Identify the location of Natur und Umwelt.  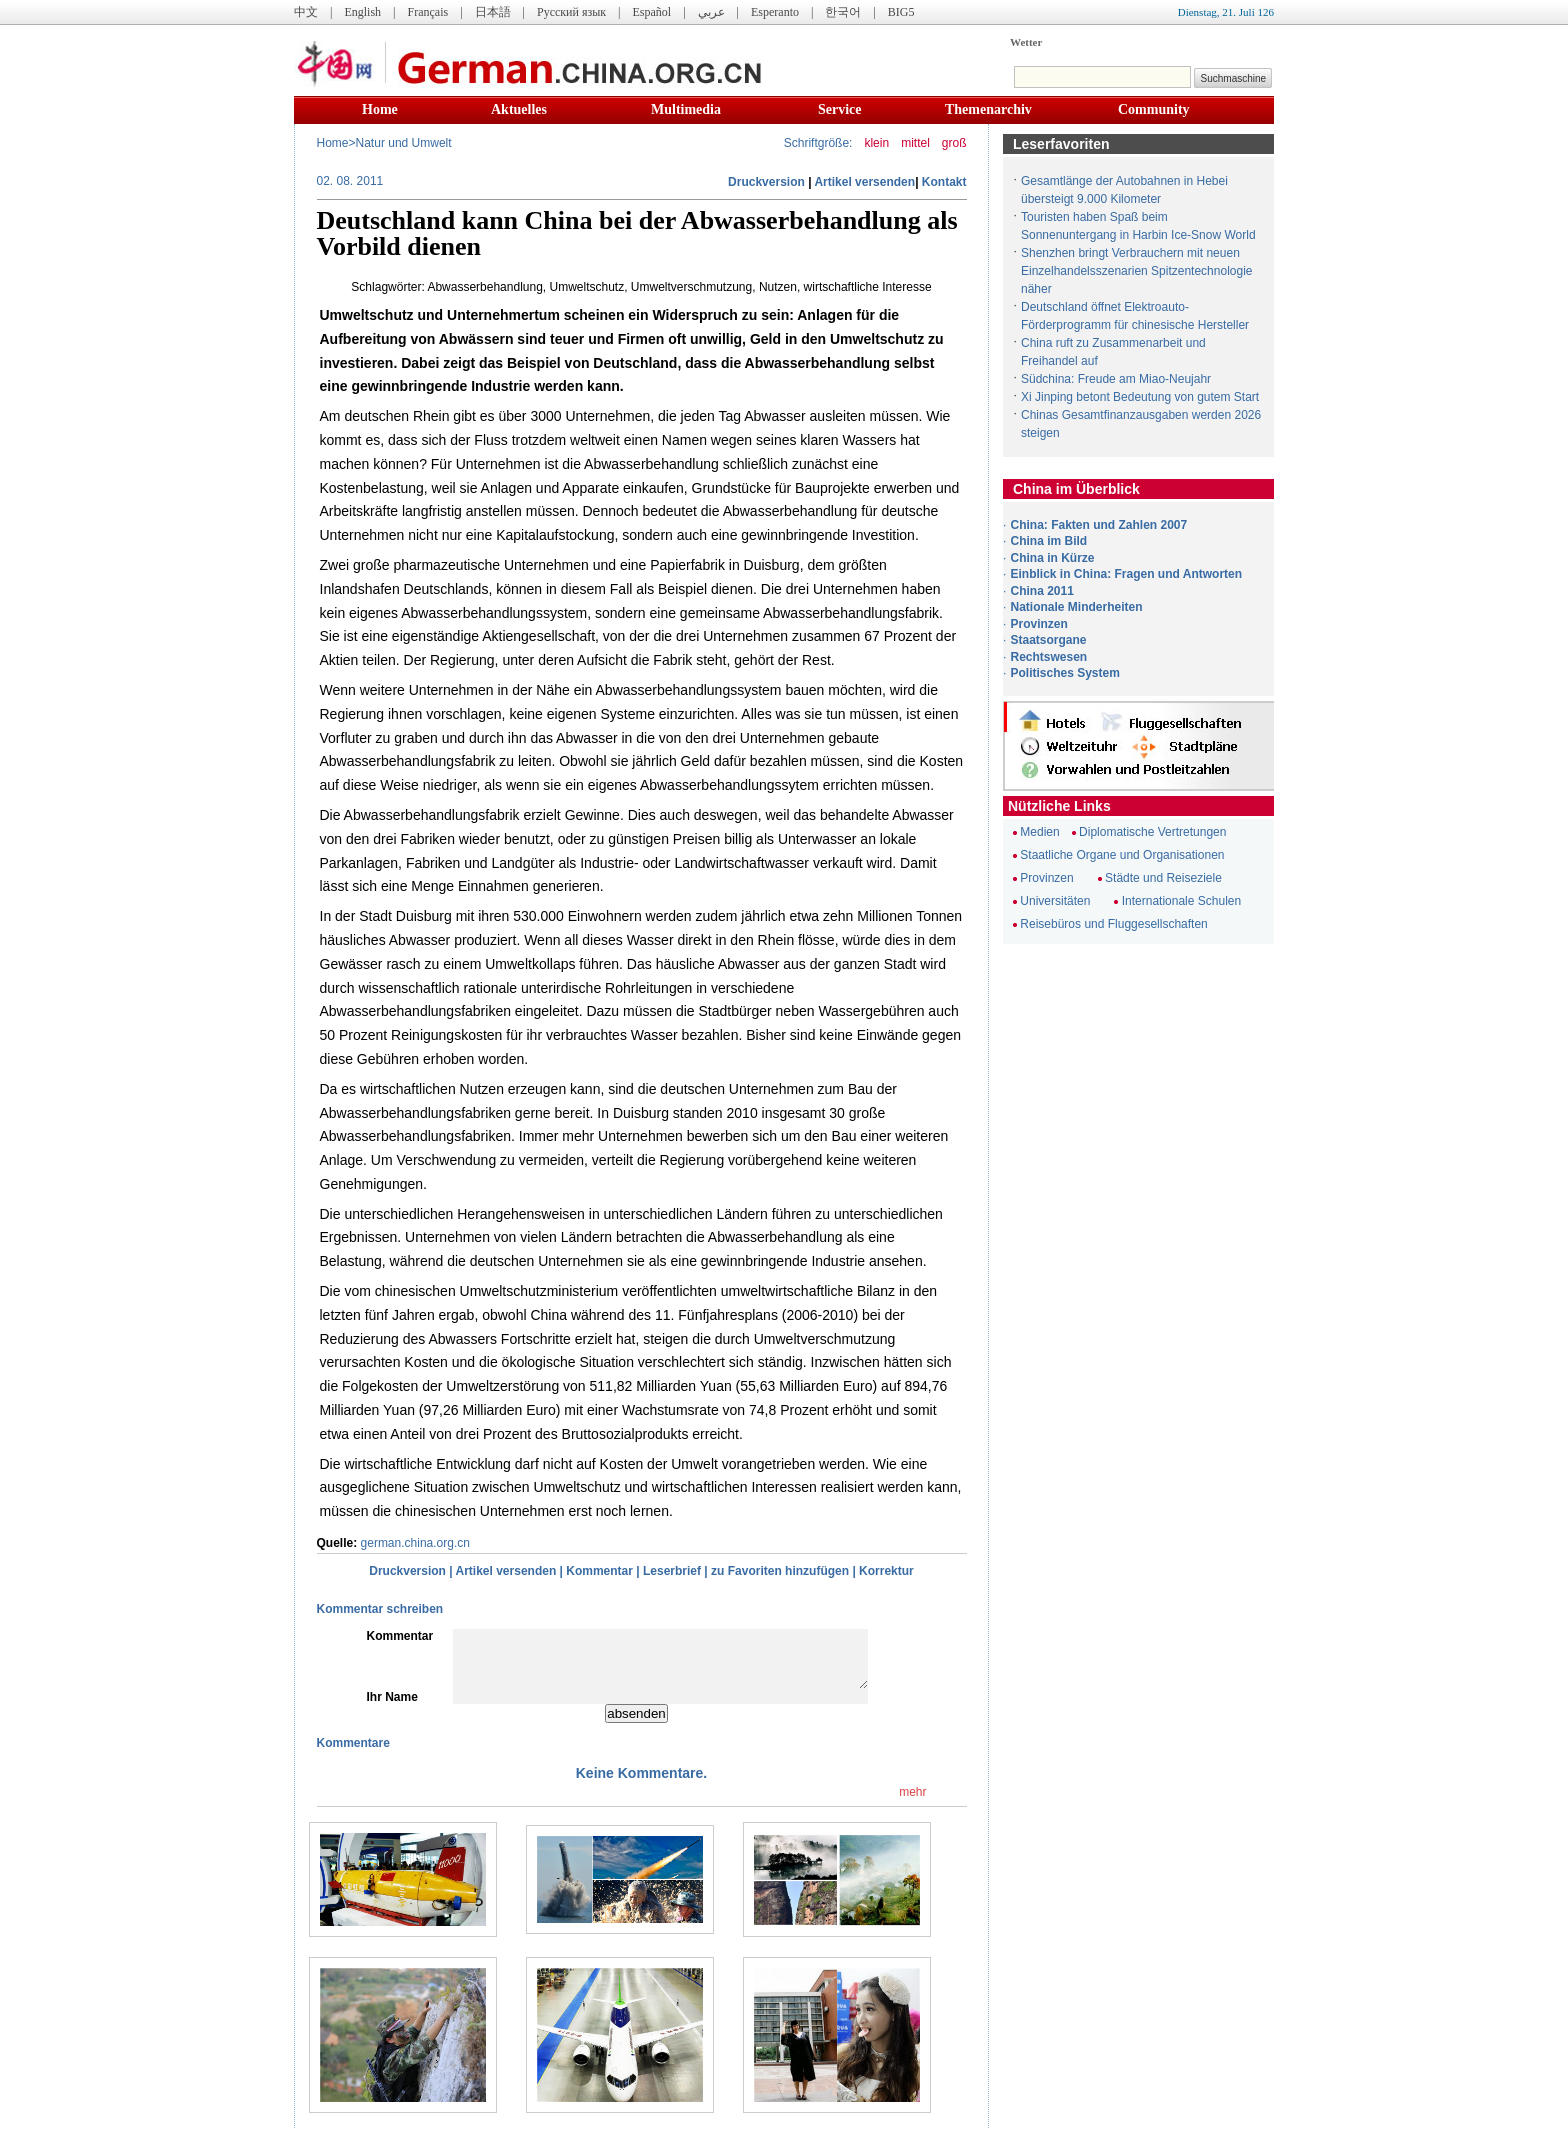
(404, 143).